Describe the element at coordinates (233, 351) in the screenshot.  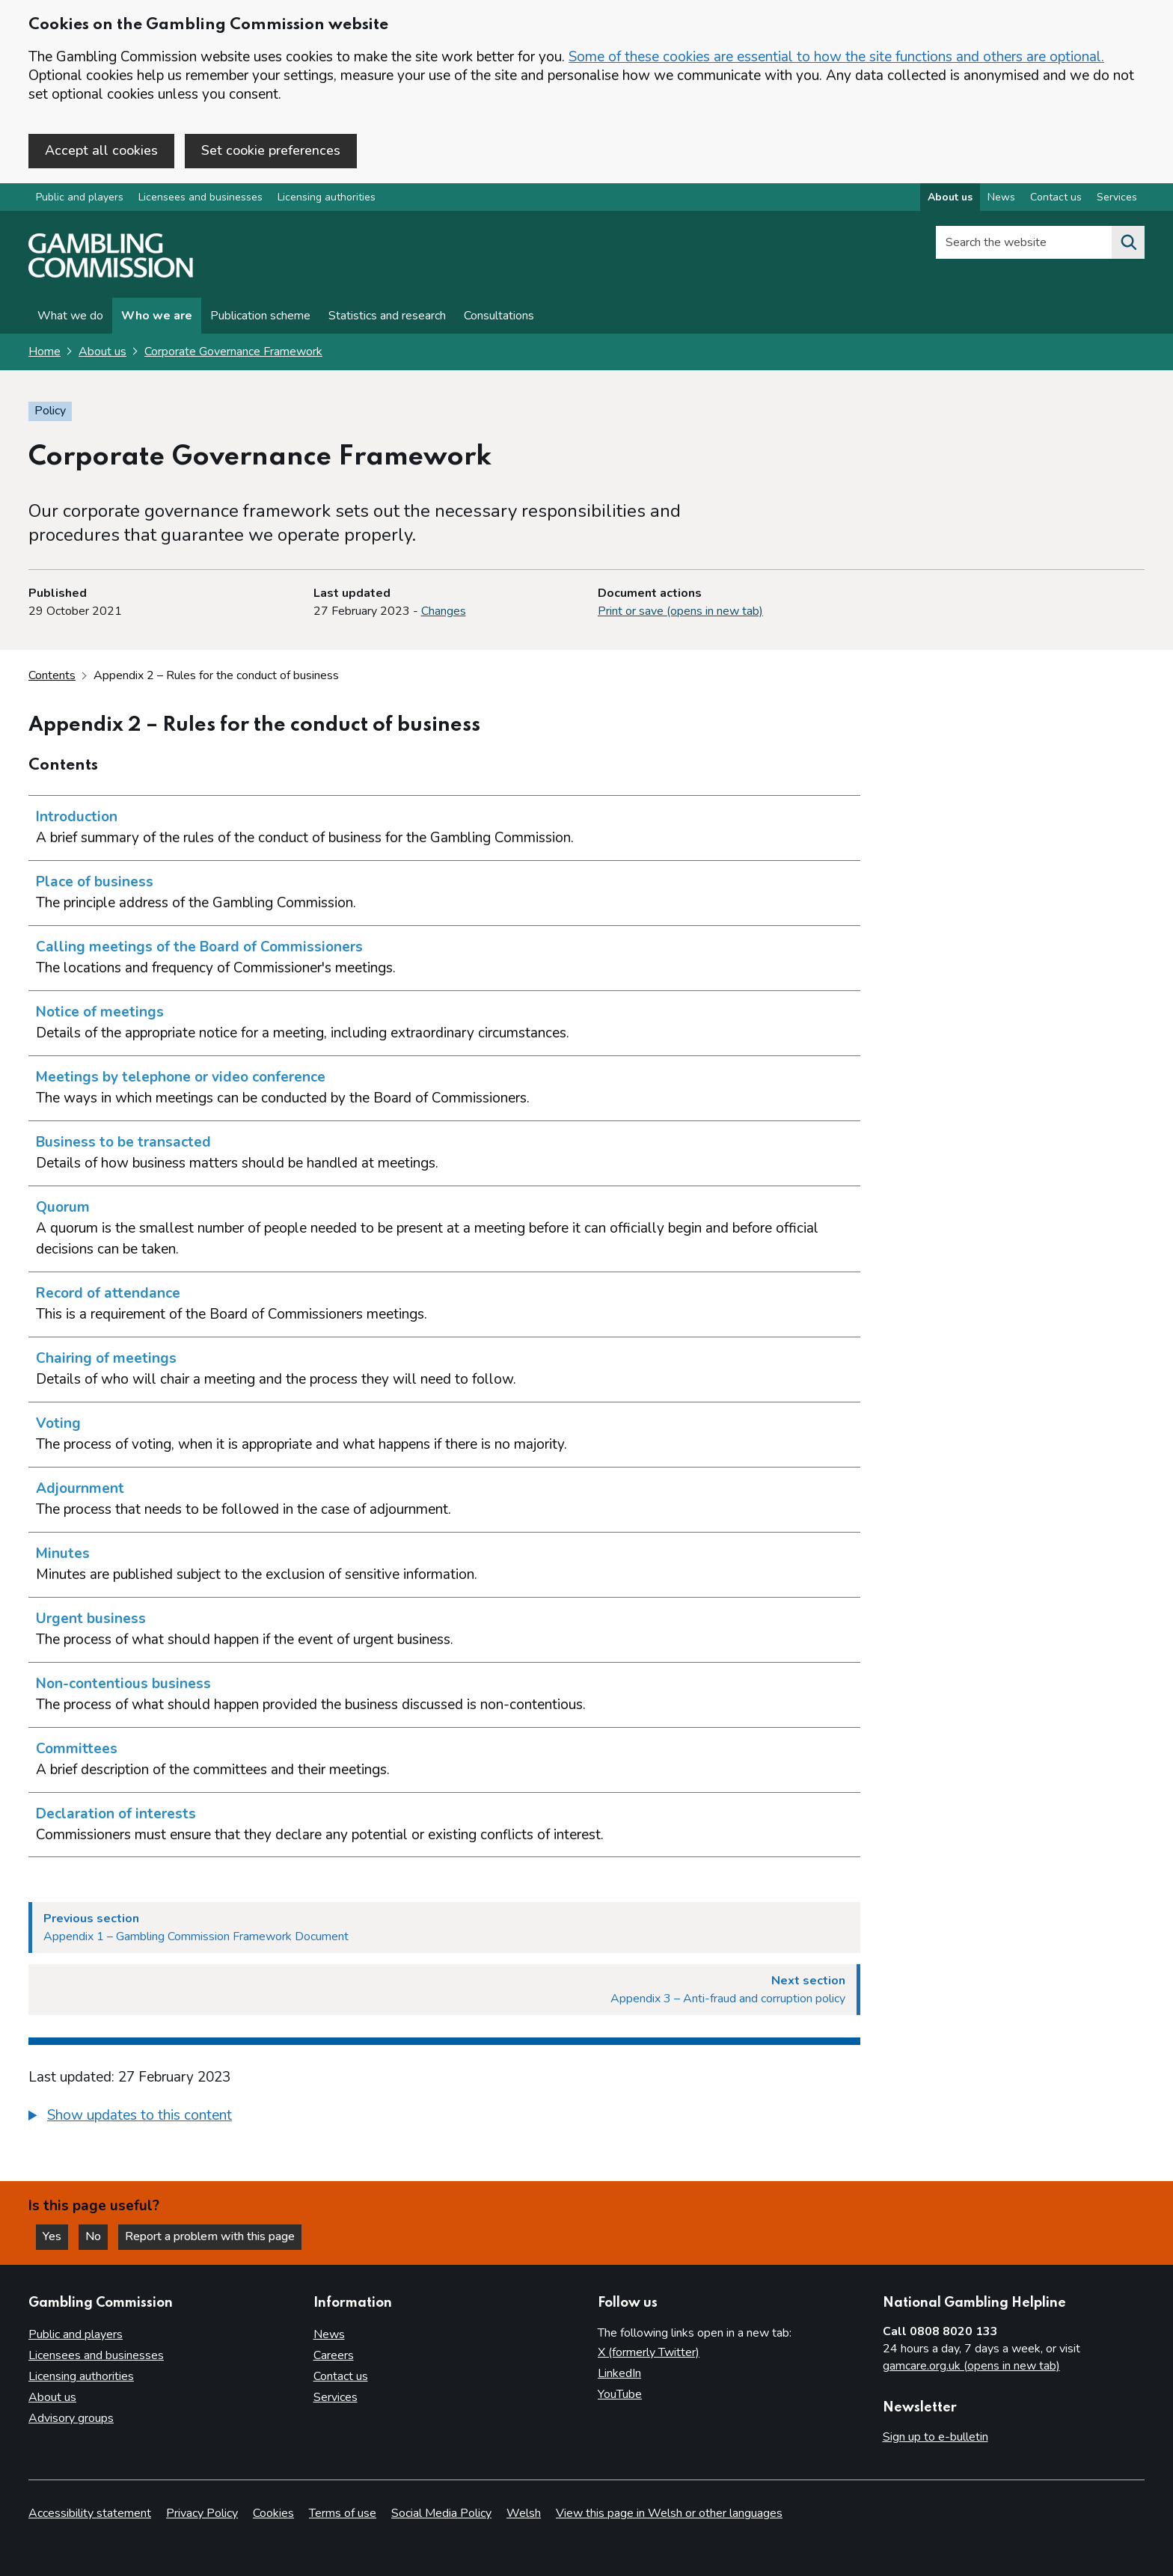
I see `Corporate Governance Framework [Corporate Governance Framework overview page]` at that location.